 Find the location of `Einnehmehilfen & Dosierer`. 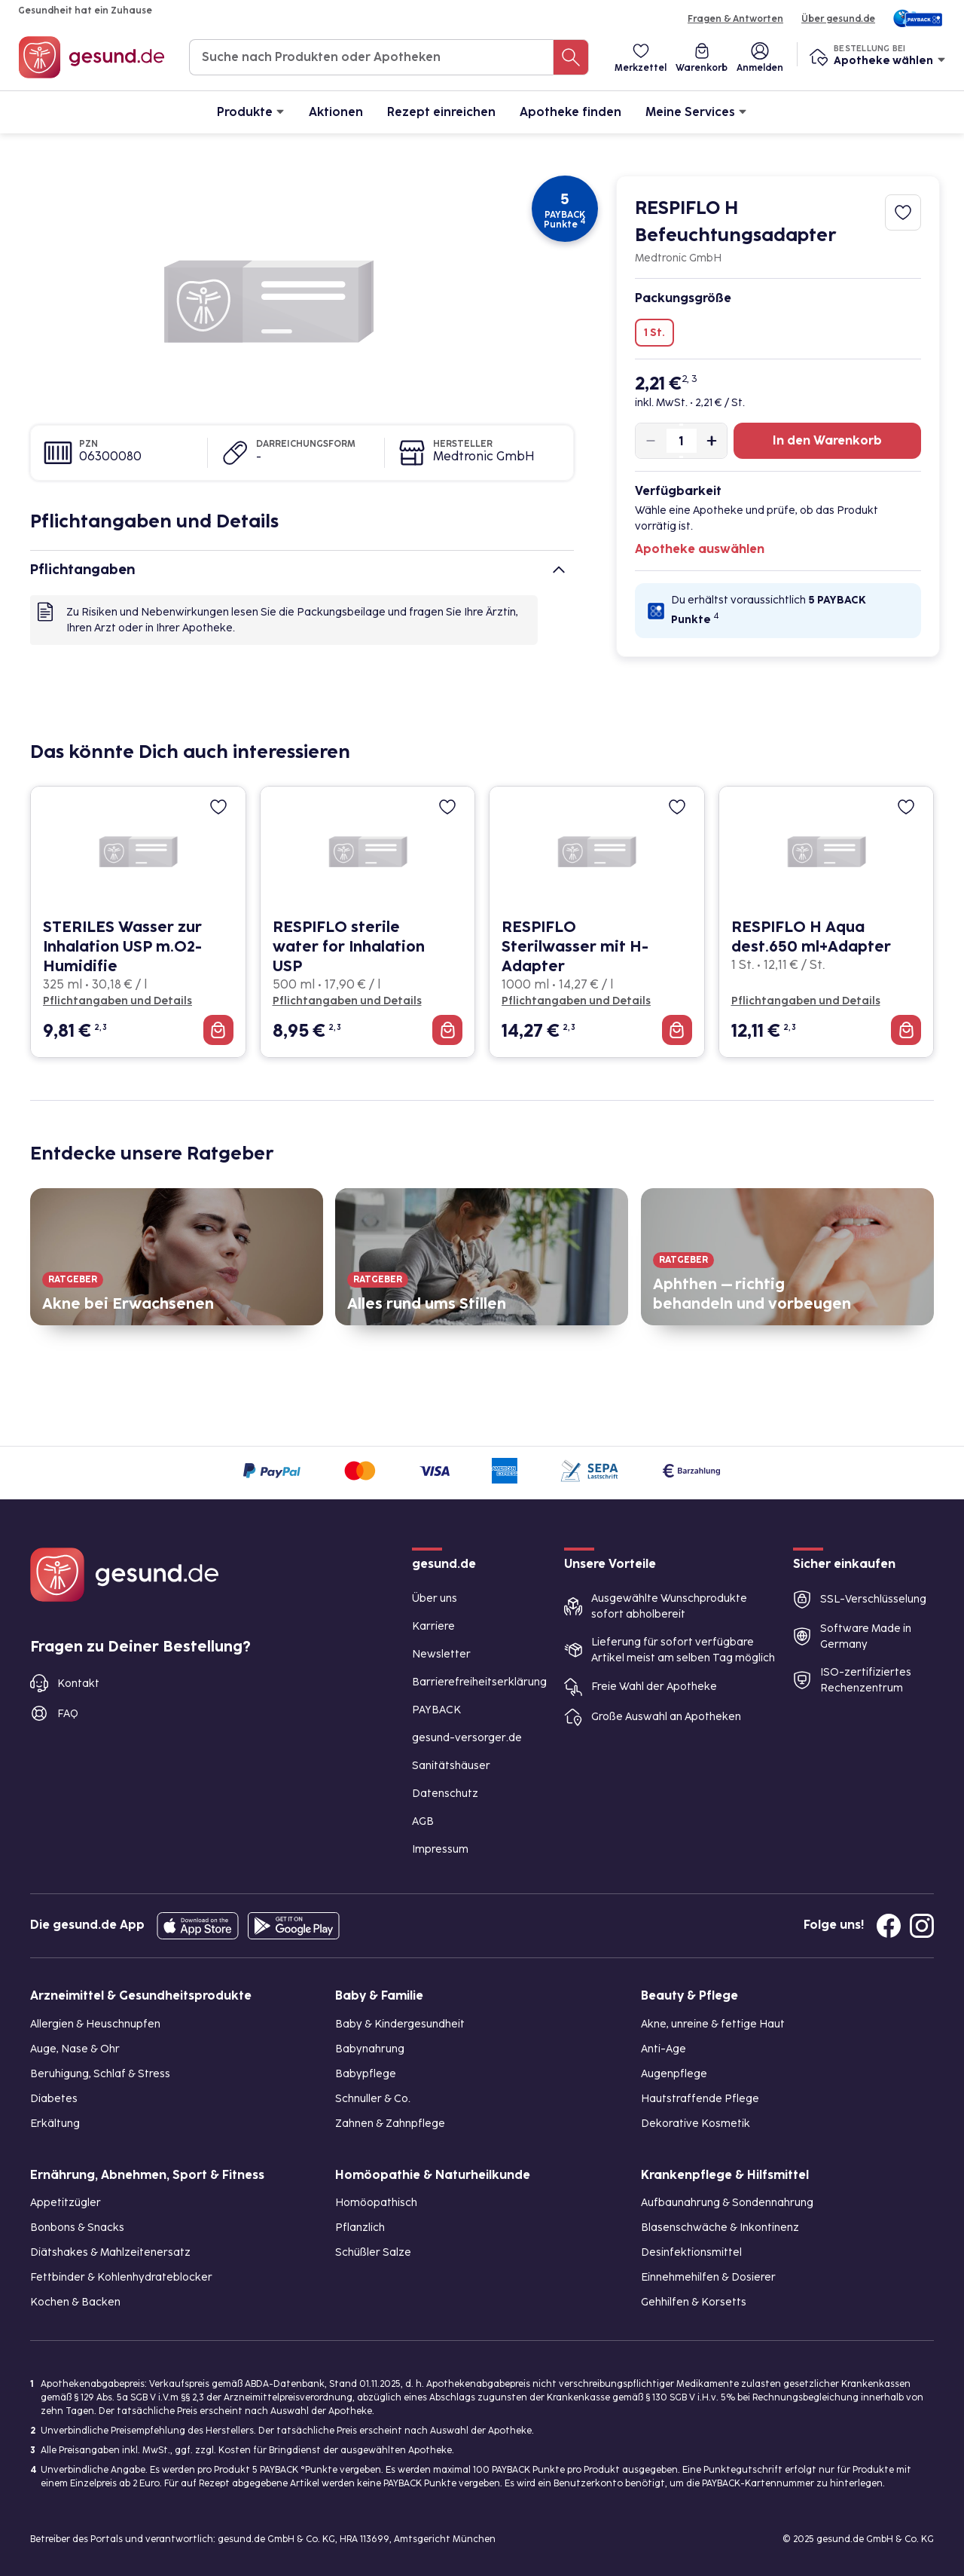

Einnehmehilfen & Dosierer is located at coordinates (708, 2277).